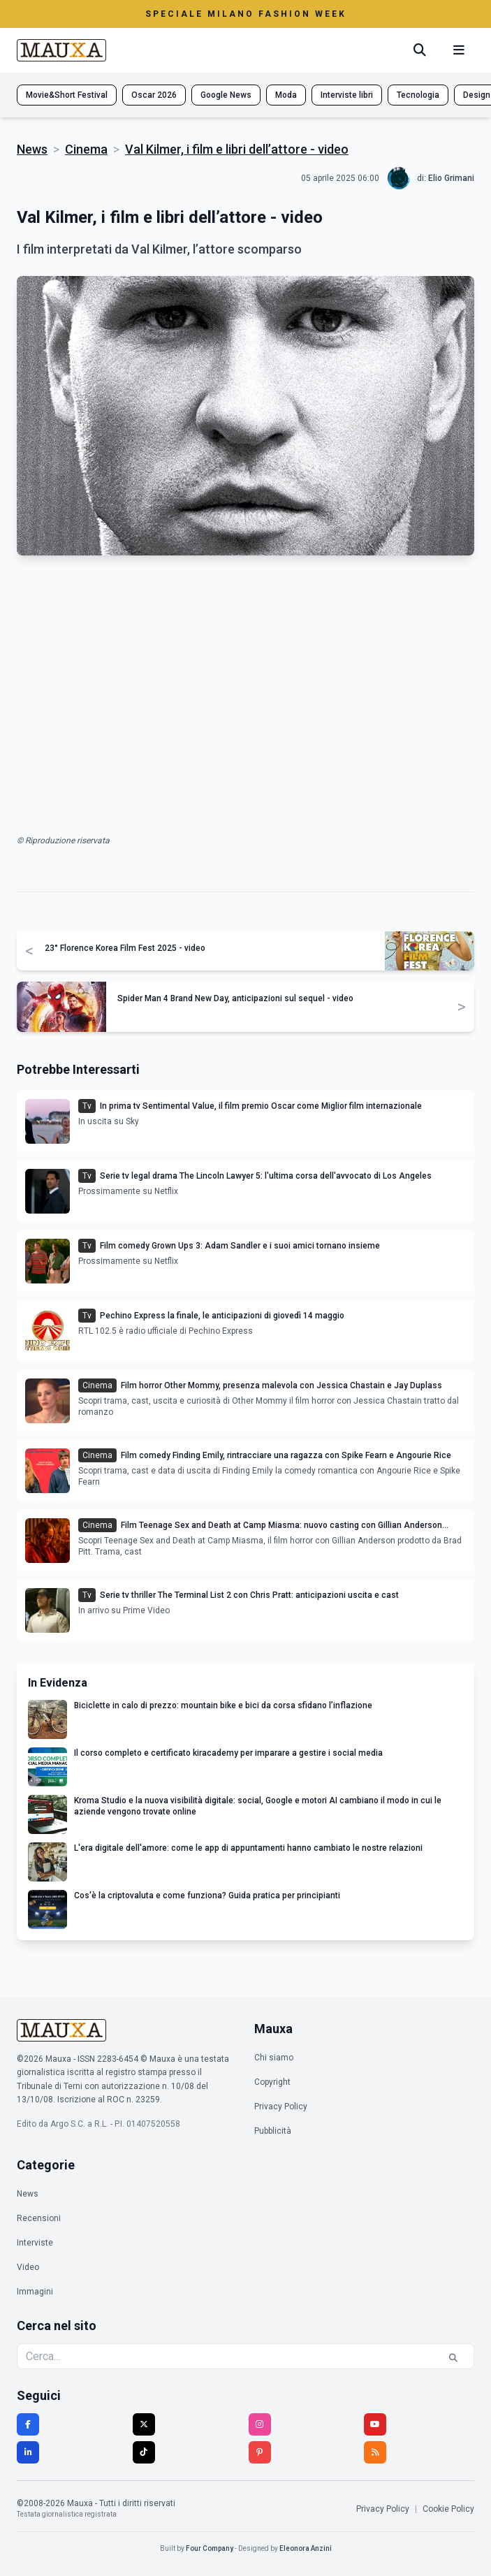  Describe the element at coordinates (280, 2106) in the screenshot. I see `Privacy Policy` at that location.